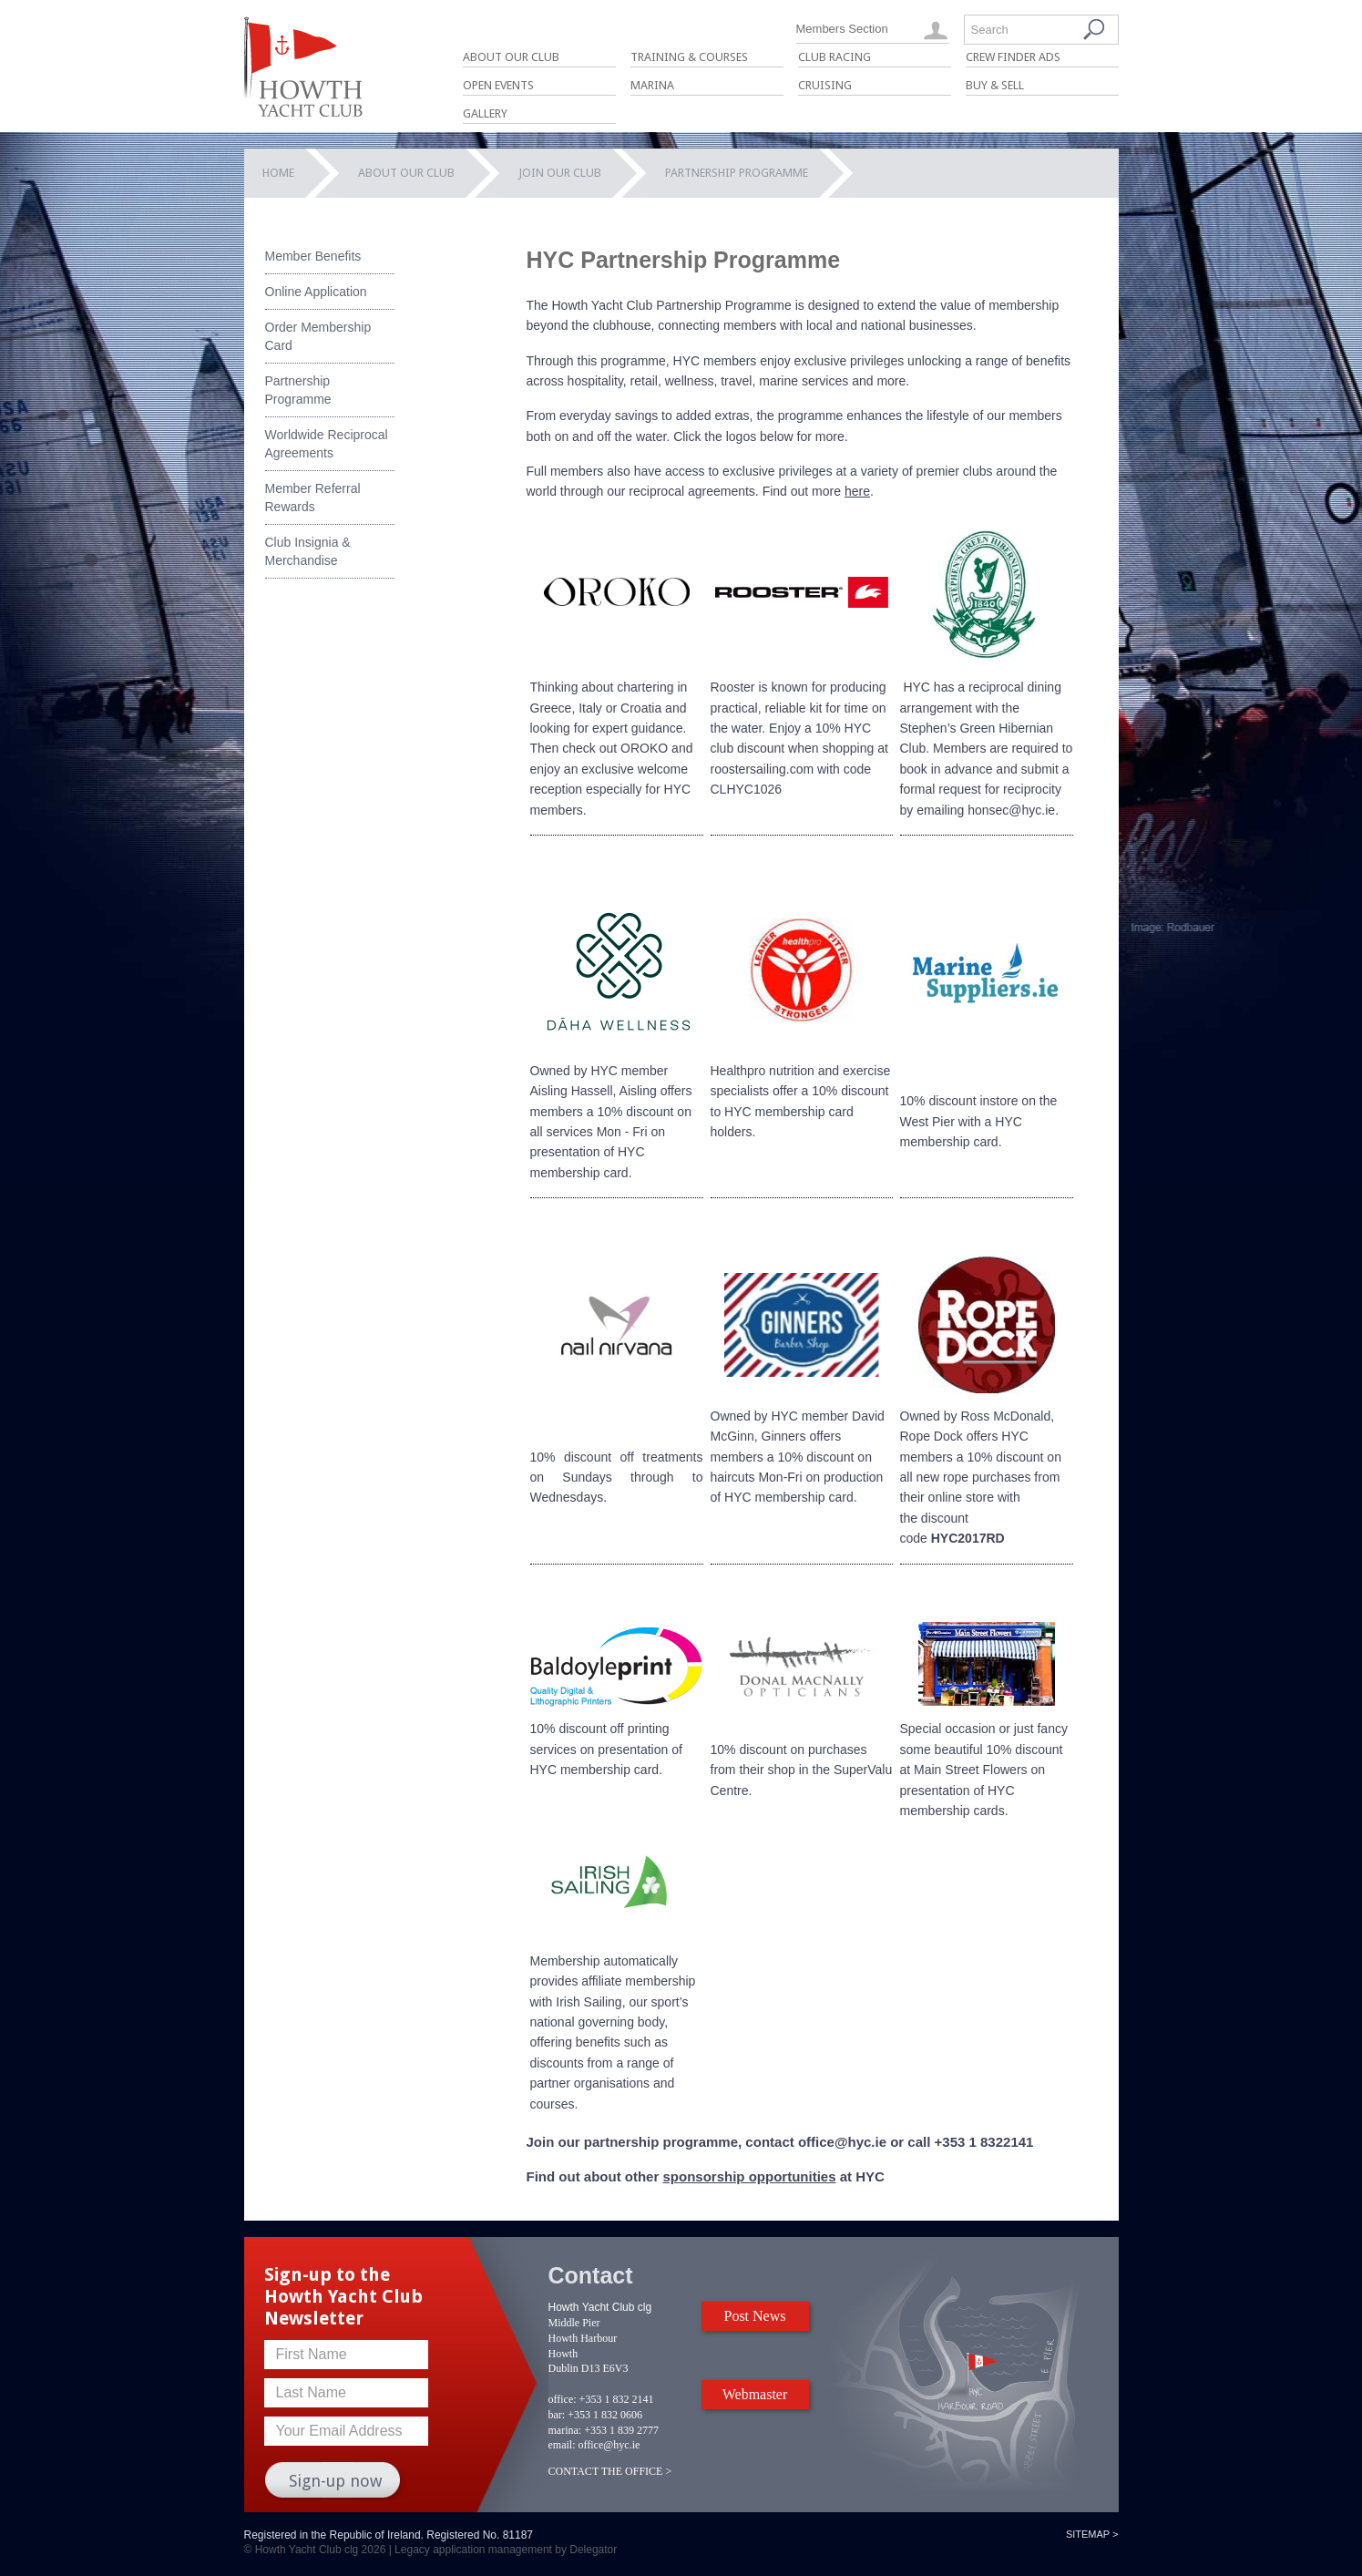  What do you see at coordinates (748, 2176) in the screenshot?
I see `sponsorship opportunities` at bounding box center [748, 2176].